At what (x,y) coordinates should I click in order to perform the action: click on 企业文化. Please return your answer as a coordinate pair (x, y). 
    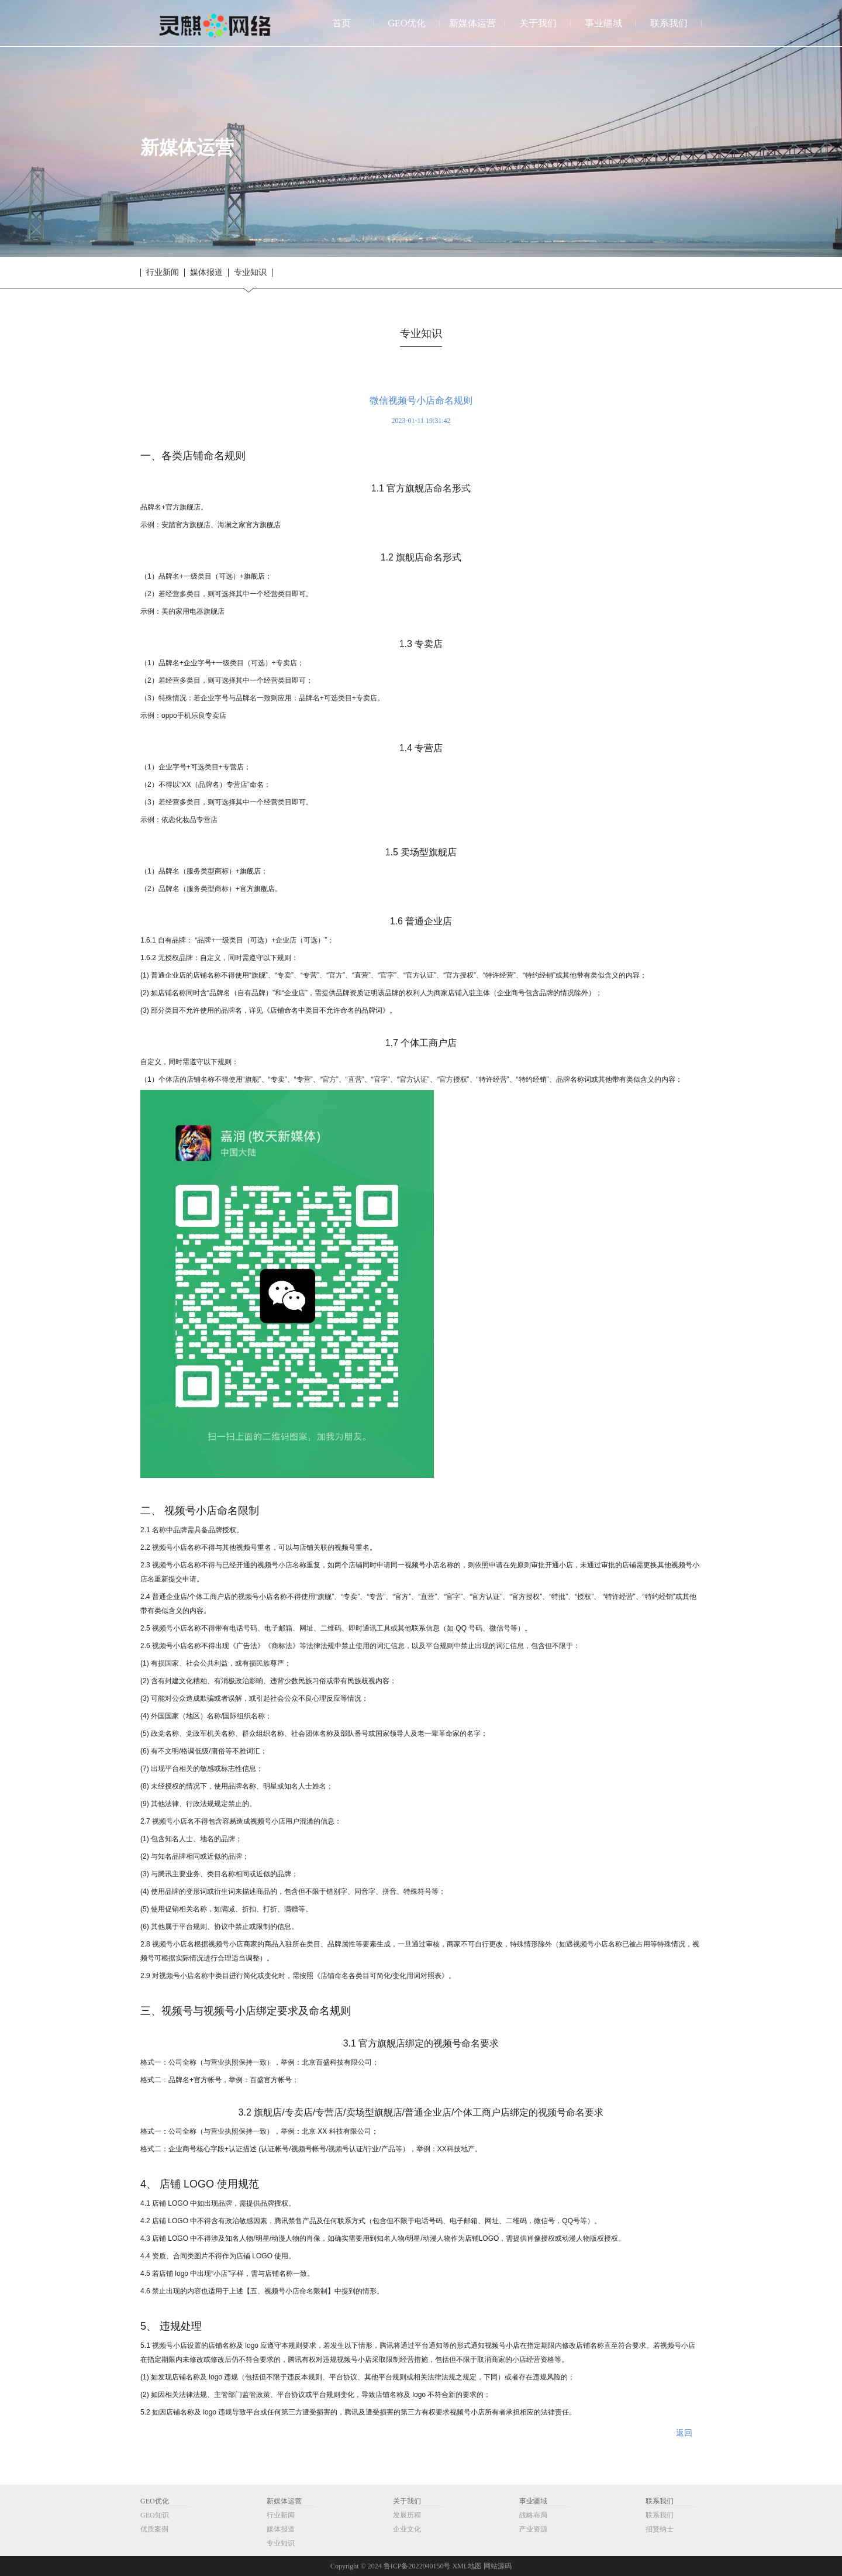
    Looking at the image, I should click on (407, 2529).